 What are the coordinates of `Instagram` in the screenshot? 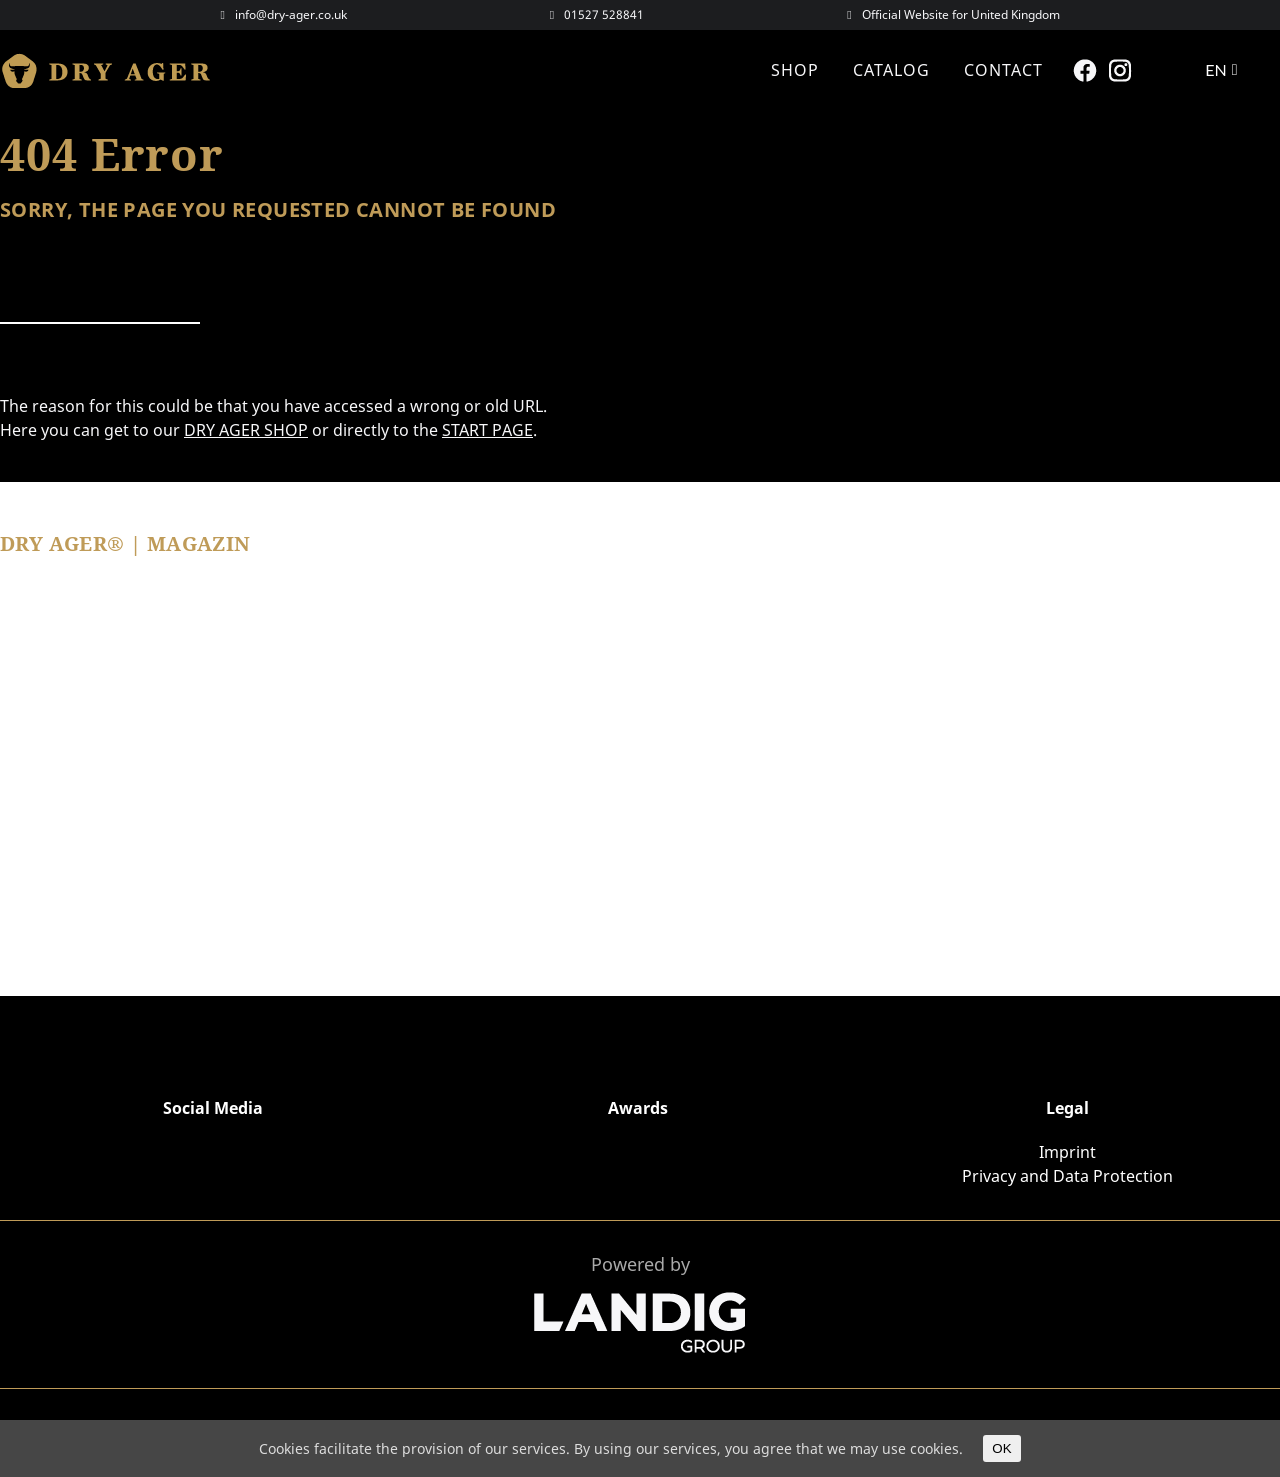 It's located at (1122, 70).